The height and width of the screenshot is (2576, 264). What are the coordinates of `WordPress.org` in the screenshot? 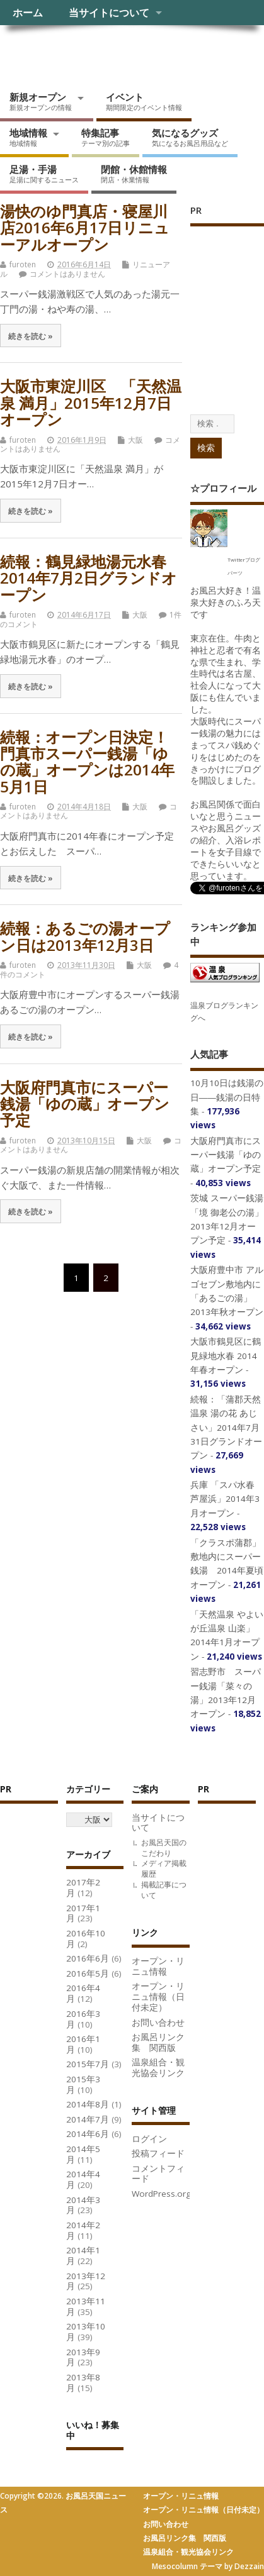 It's located at (161, 2193).